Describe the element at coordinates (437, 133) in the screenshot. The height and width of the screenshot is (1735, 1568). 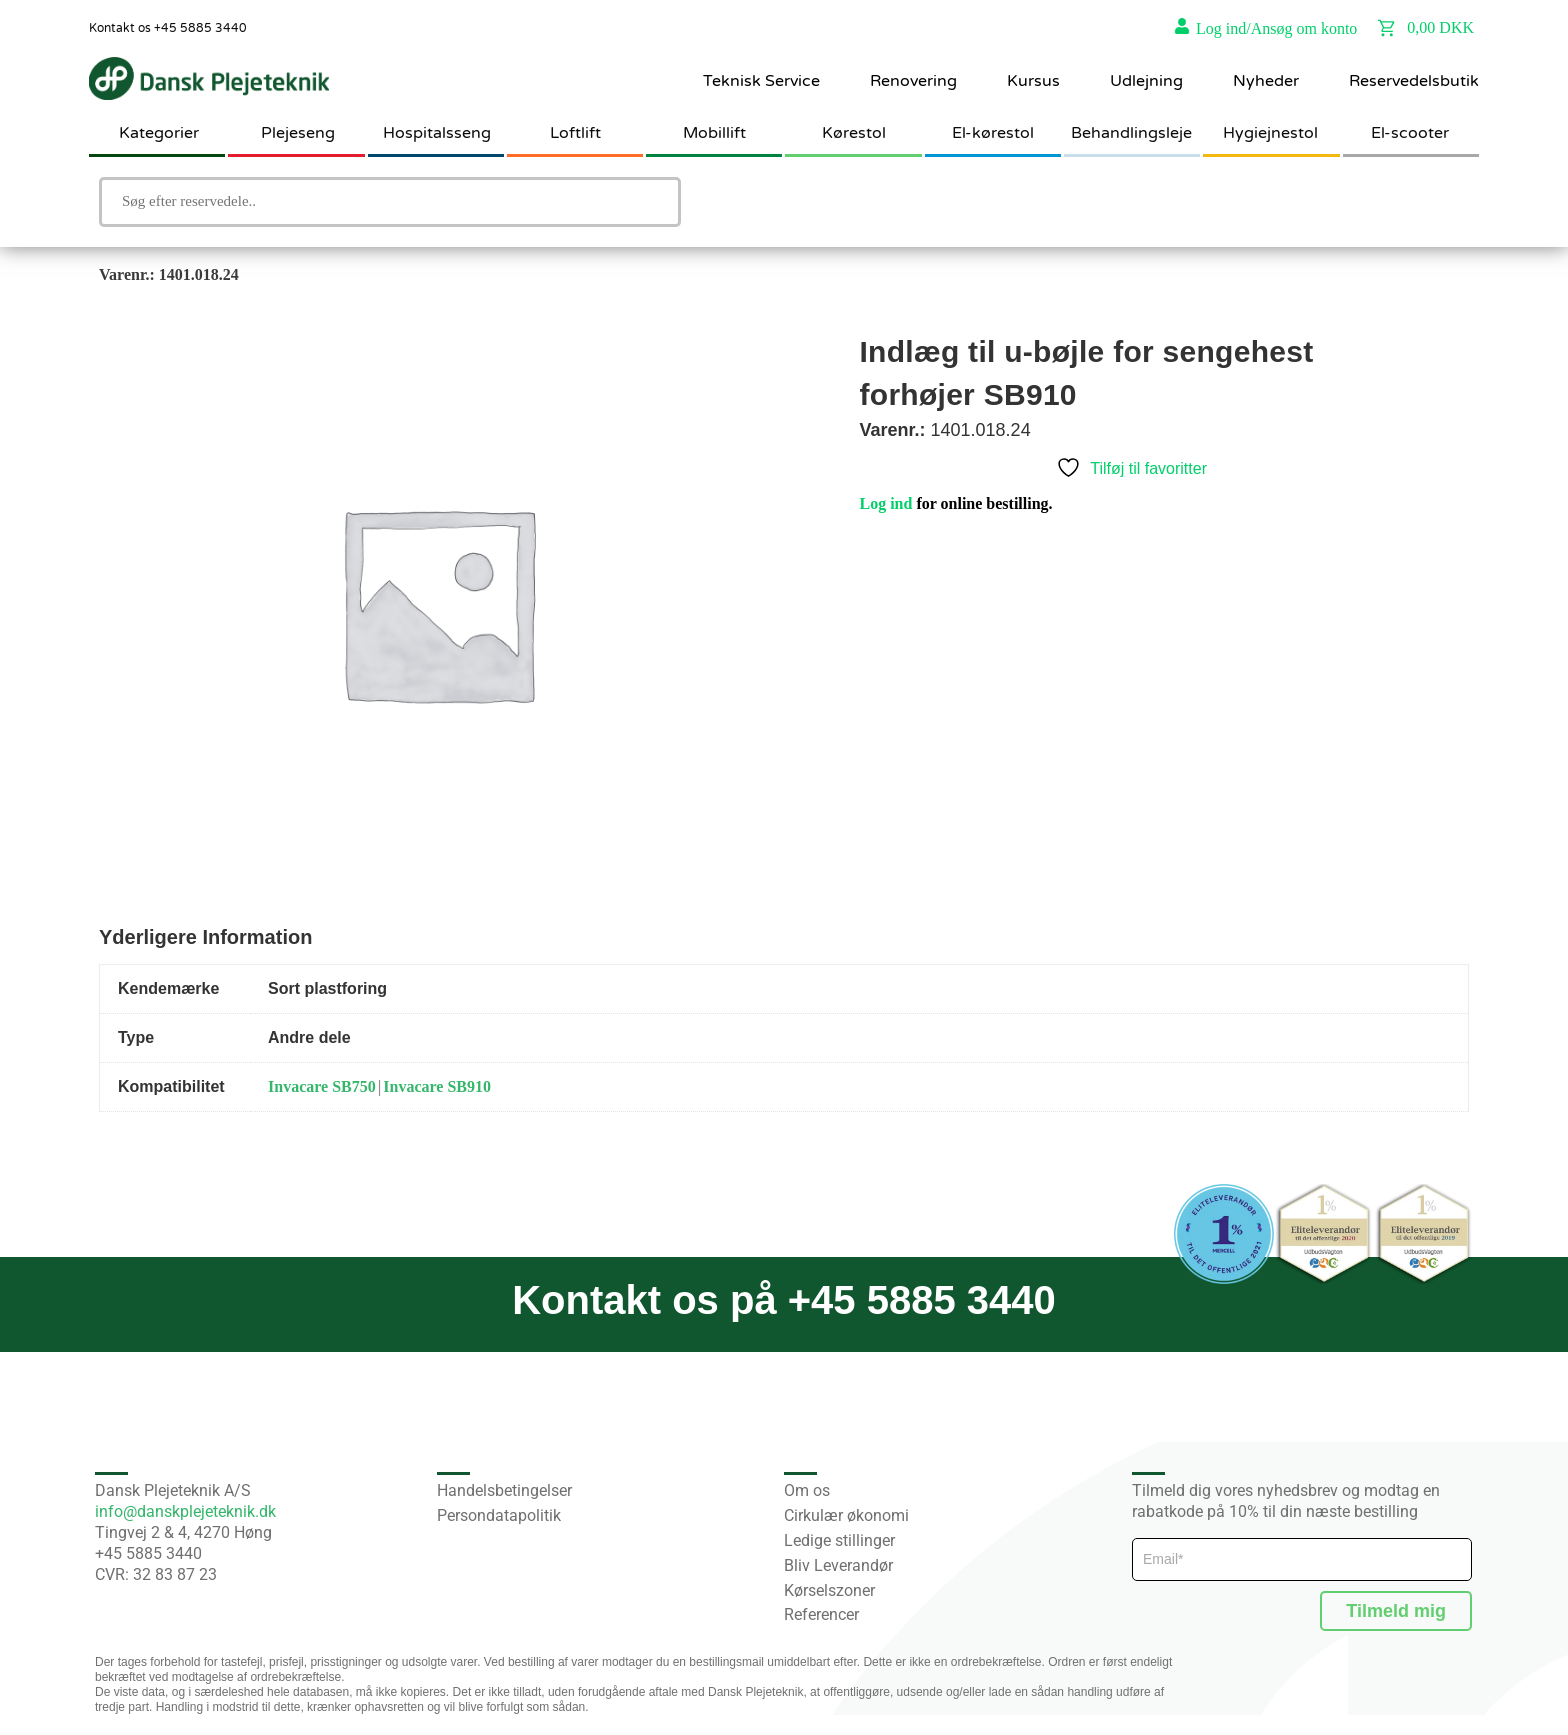
I see `Hospitalsseng` at that location.